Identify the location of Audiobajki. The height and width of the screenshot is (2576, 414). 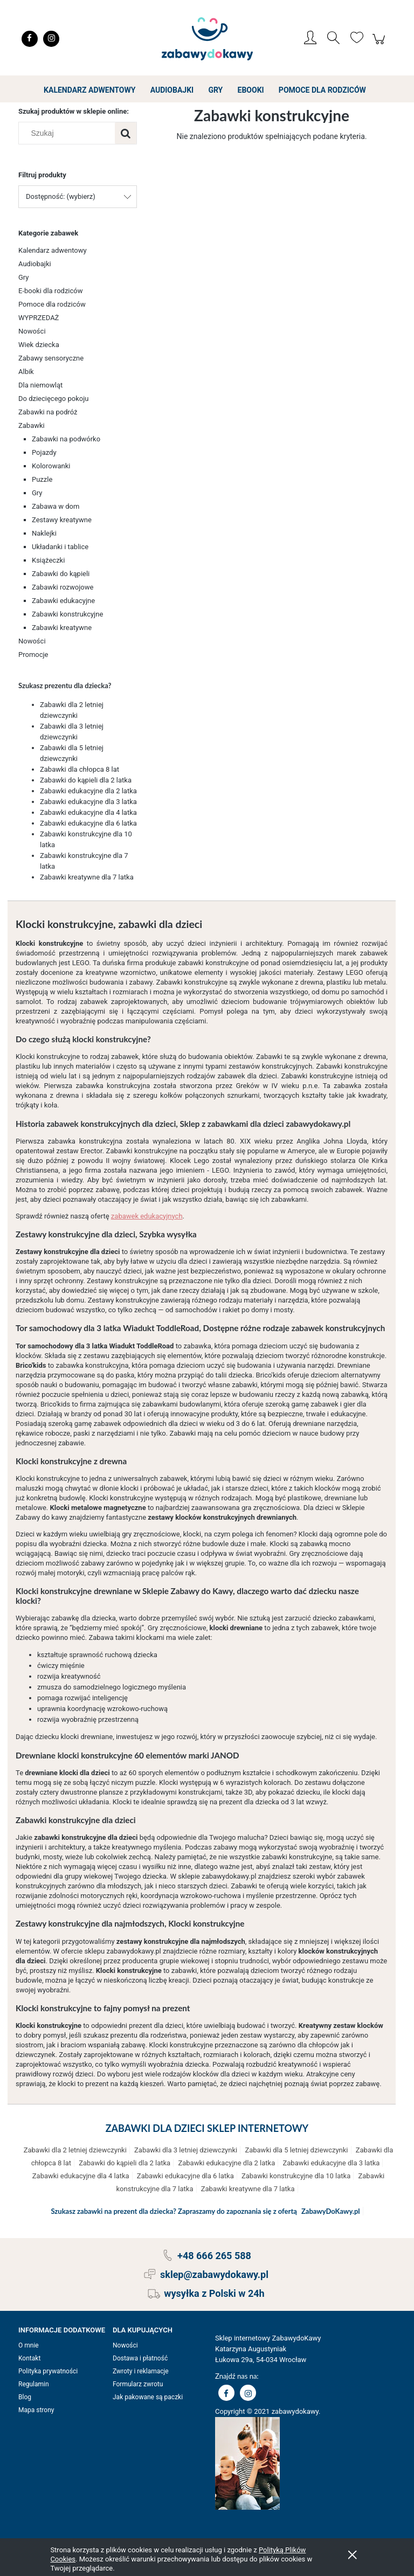
(34, 264).